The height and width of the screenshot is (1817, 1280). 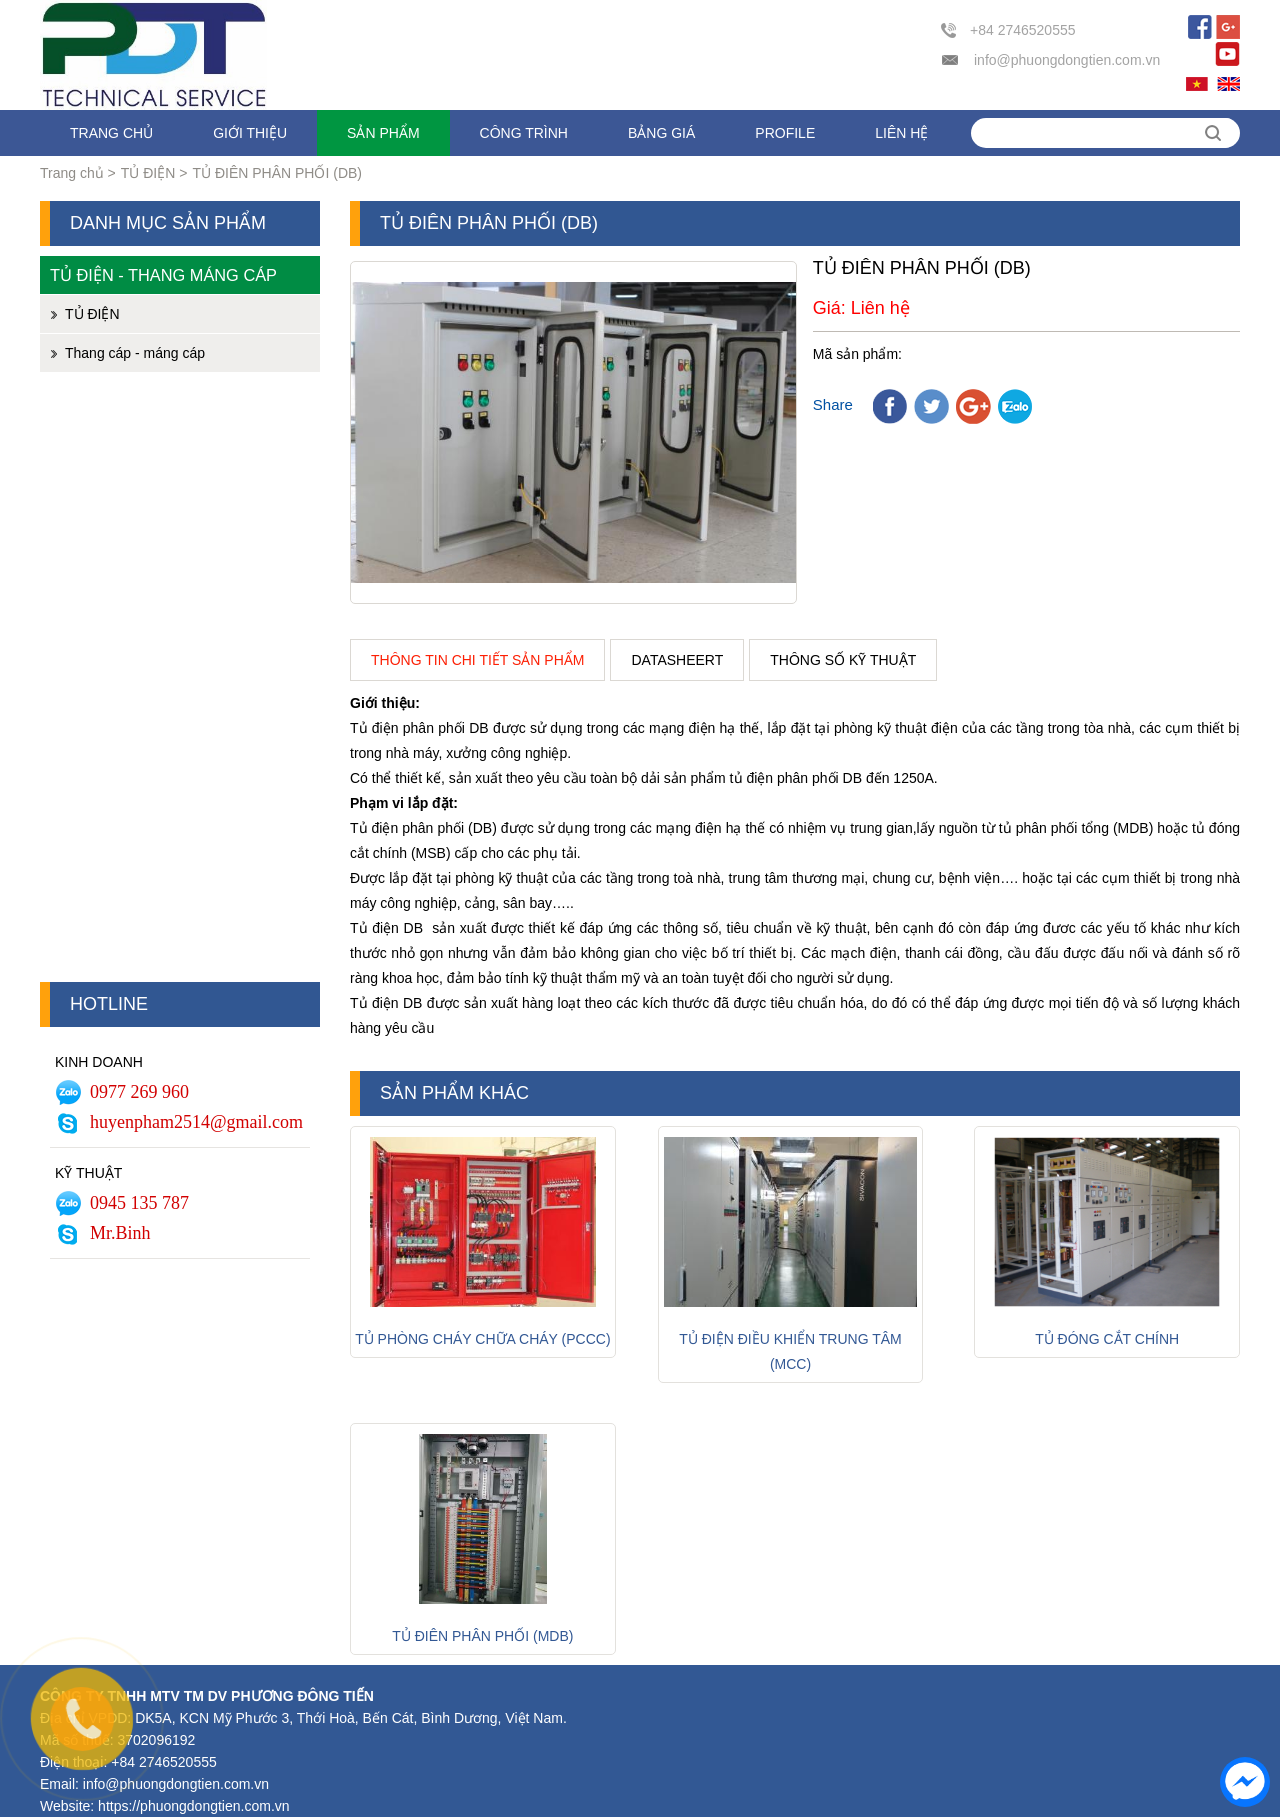 What do you see at coordinates (180, 682) in the screenshot?
I see `[Advertisement]` at bounding box center [180, 682].